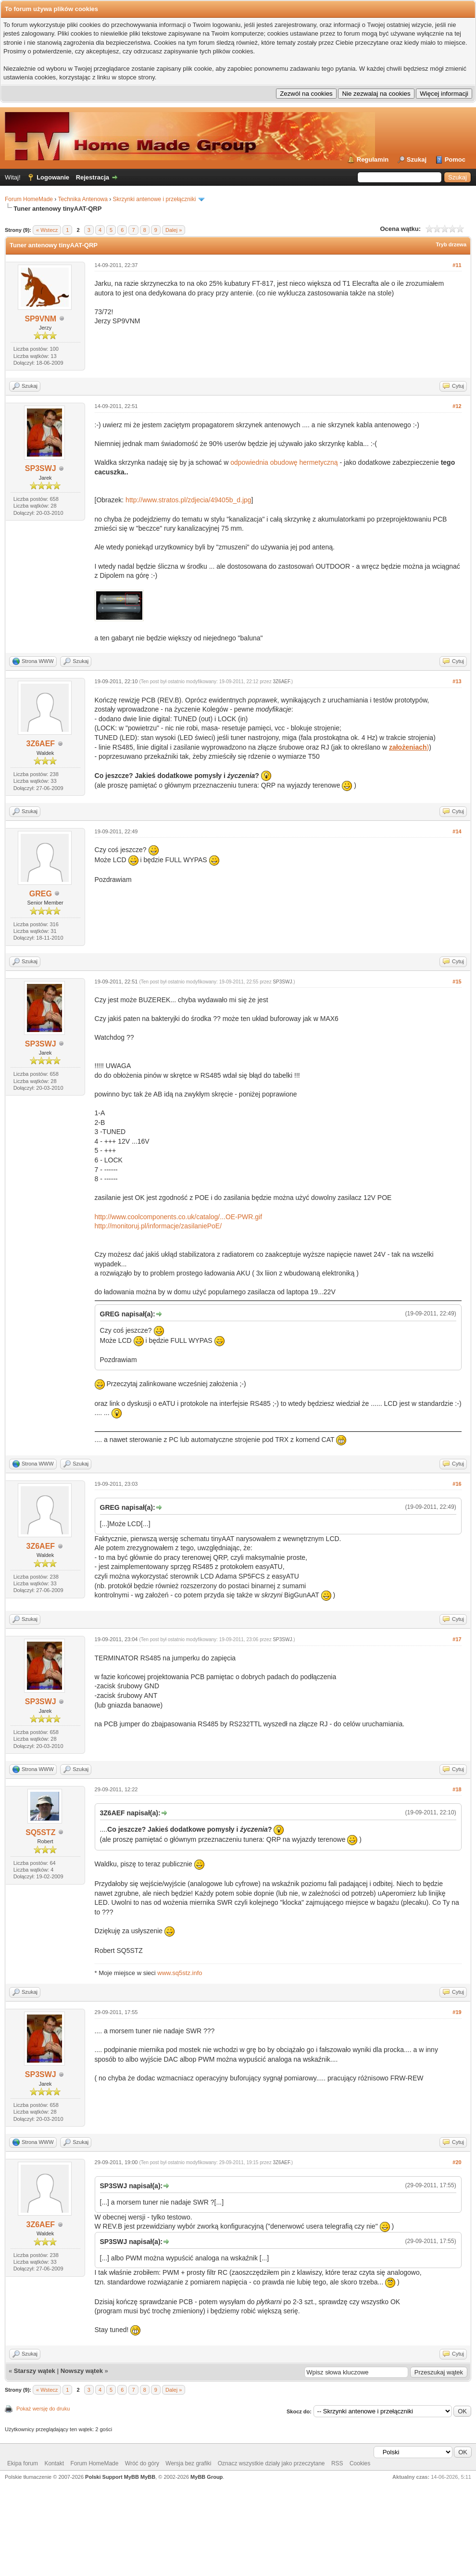 The width and height of the screenshot is (476, 2576). I want to click on 3Z6AEF, so click(40, 744).